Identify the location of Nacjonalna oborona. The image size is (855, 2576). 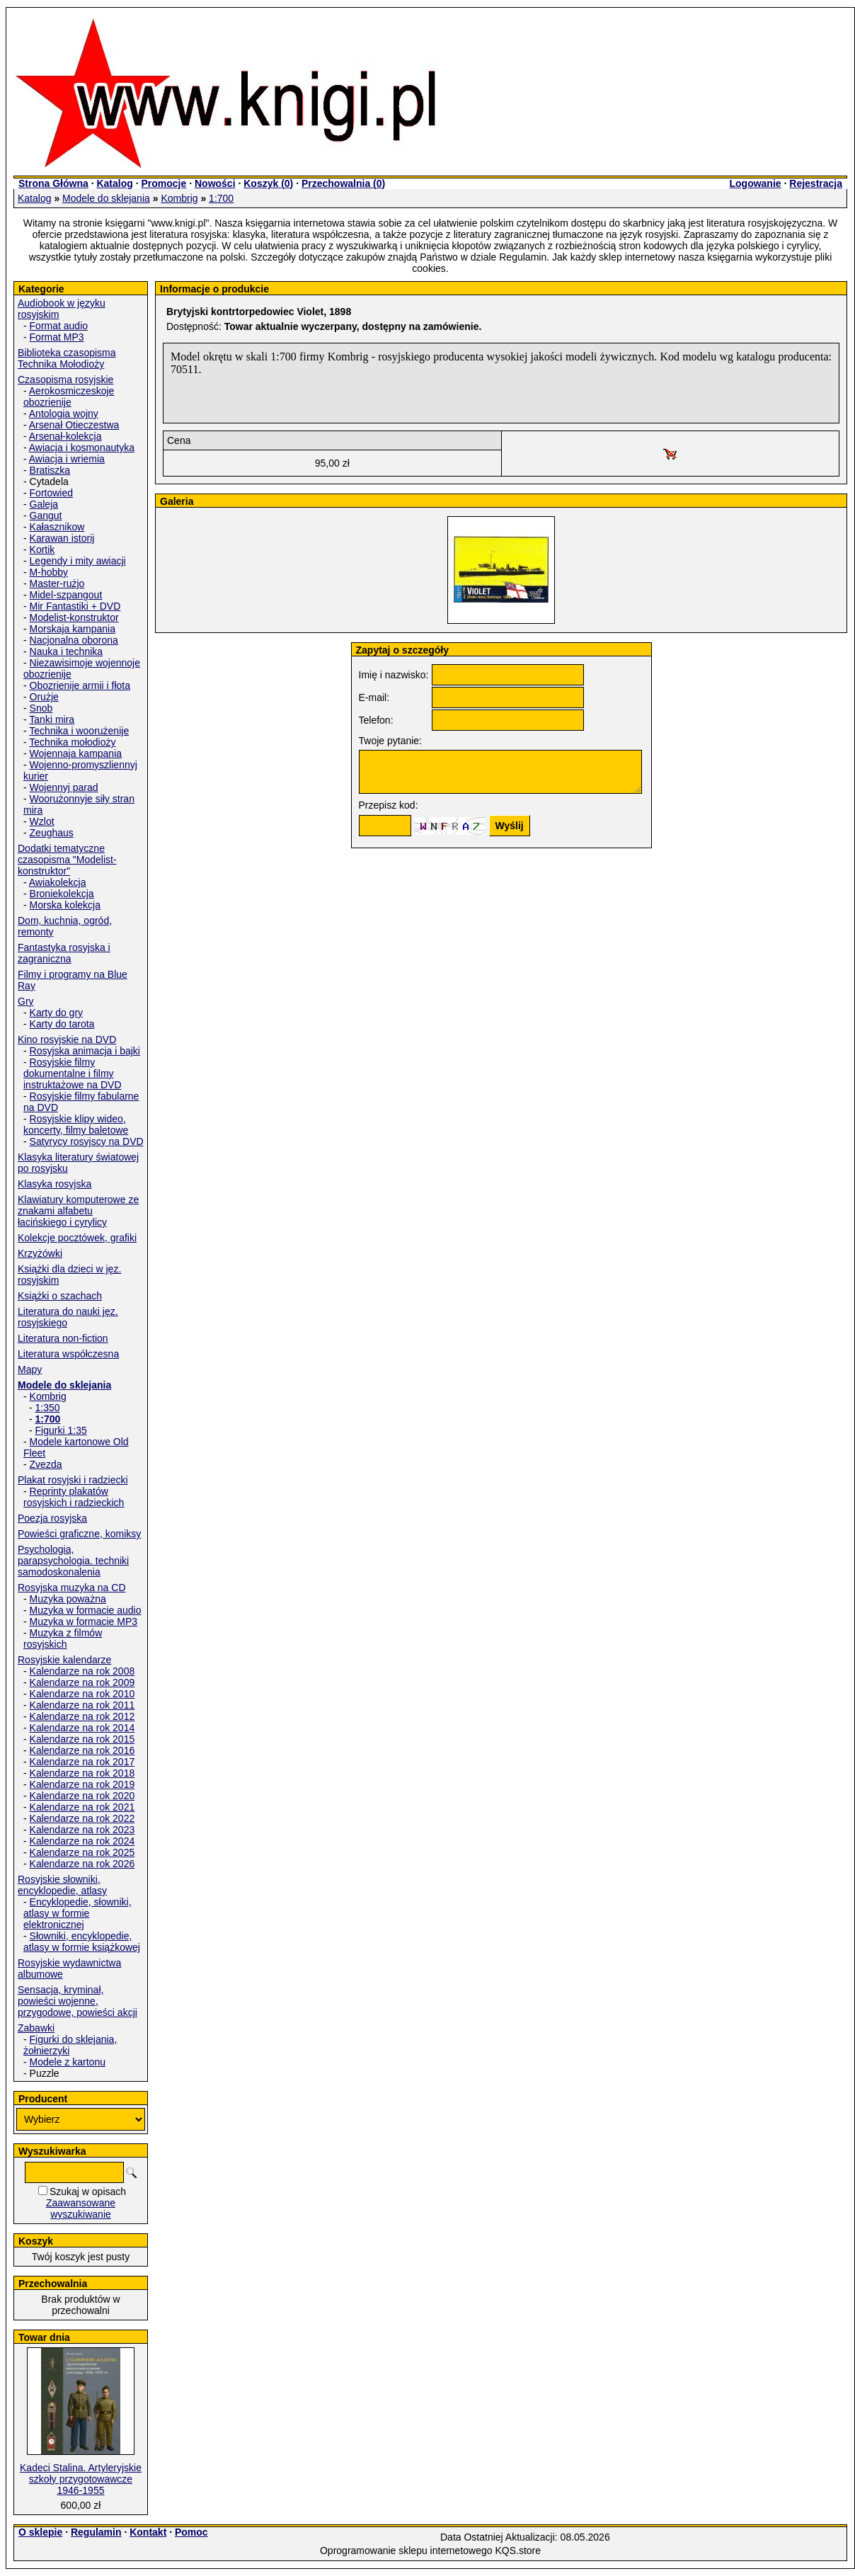
(74, 640).